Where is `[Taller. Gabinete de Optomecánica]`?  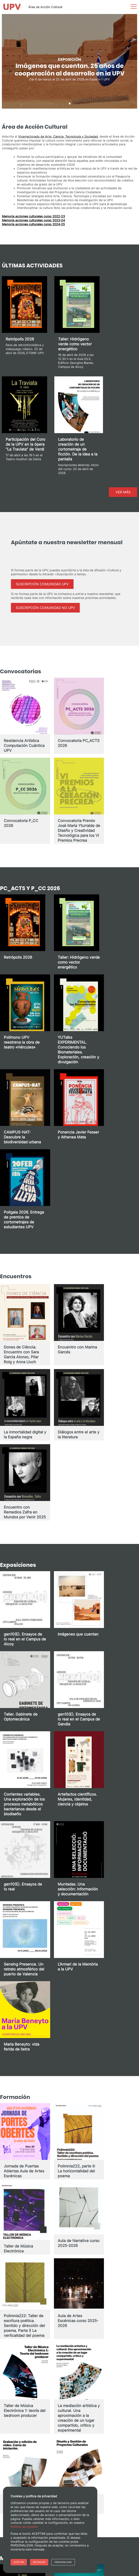
[Taller. Gabinete de Optomecánica] is located at coordinates (87, 1192).